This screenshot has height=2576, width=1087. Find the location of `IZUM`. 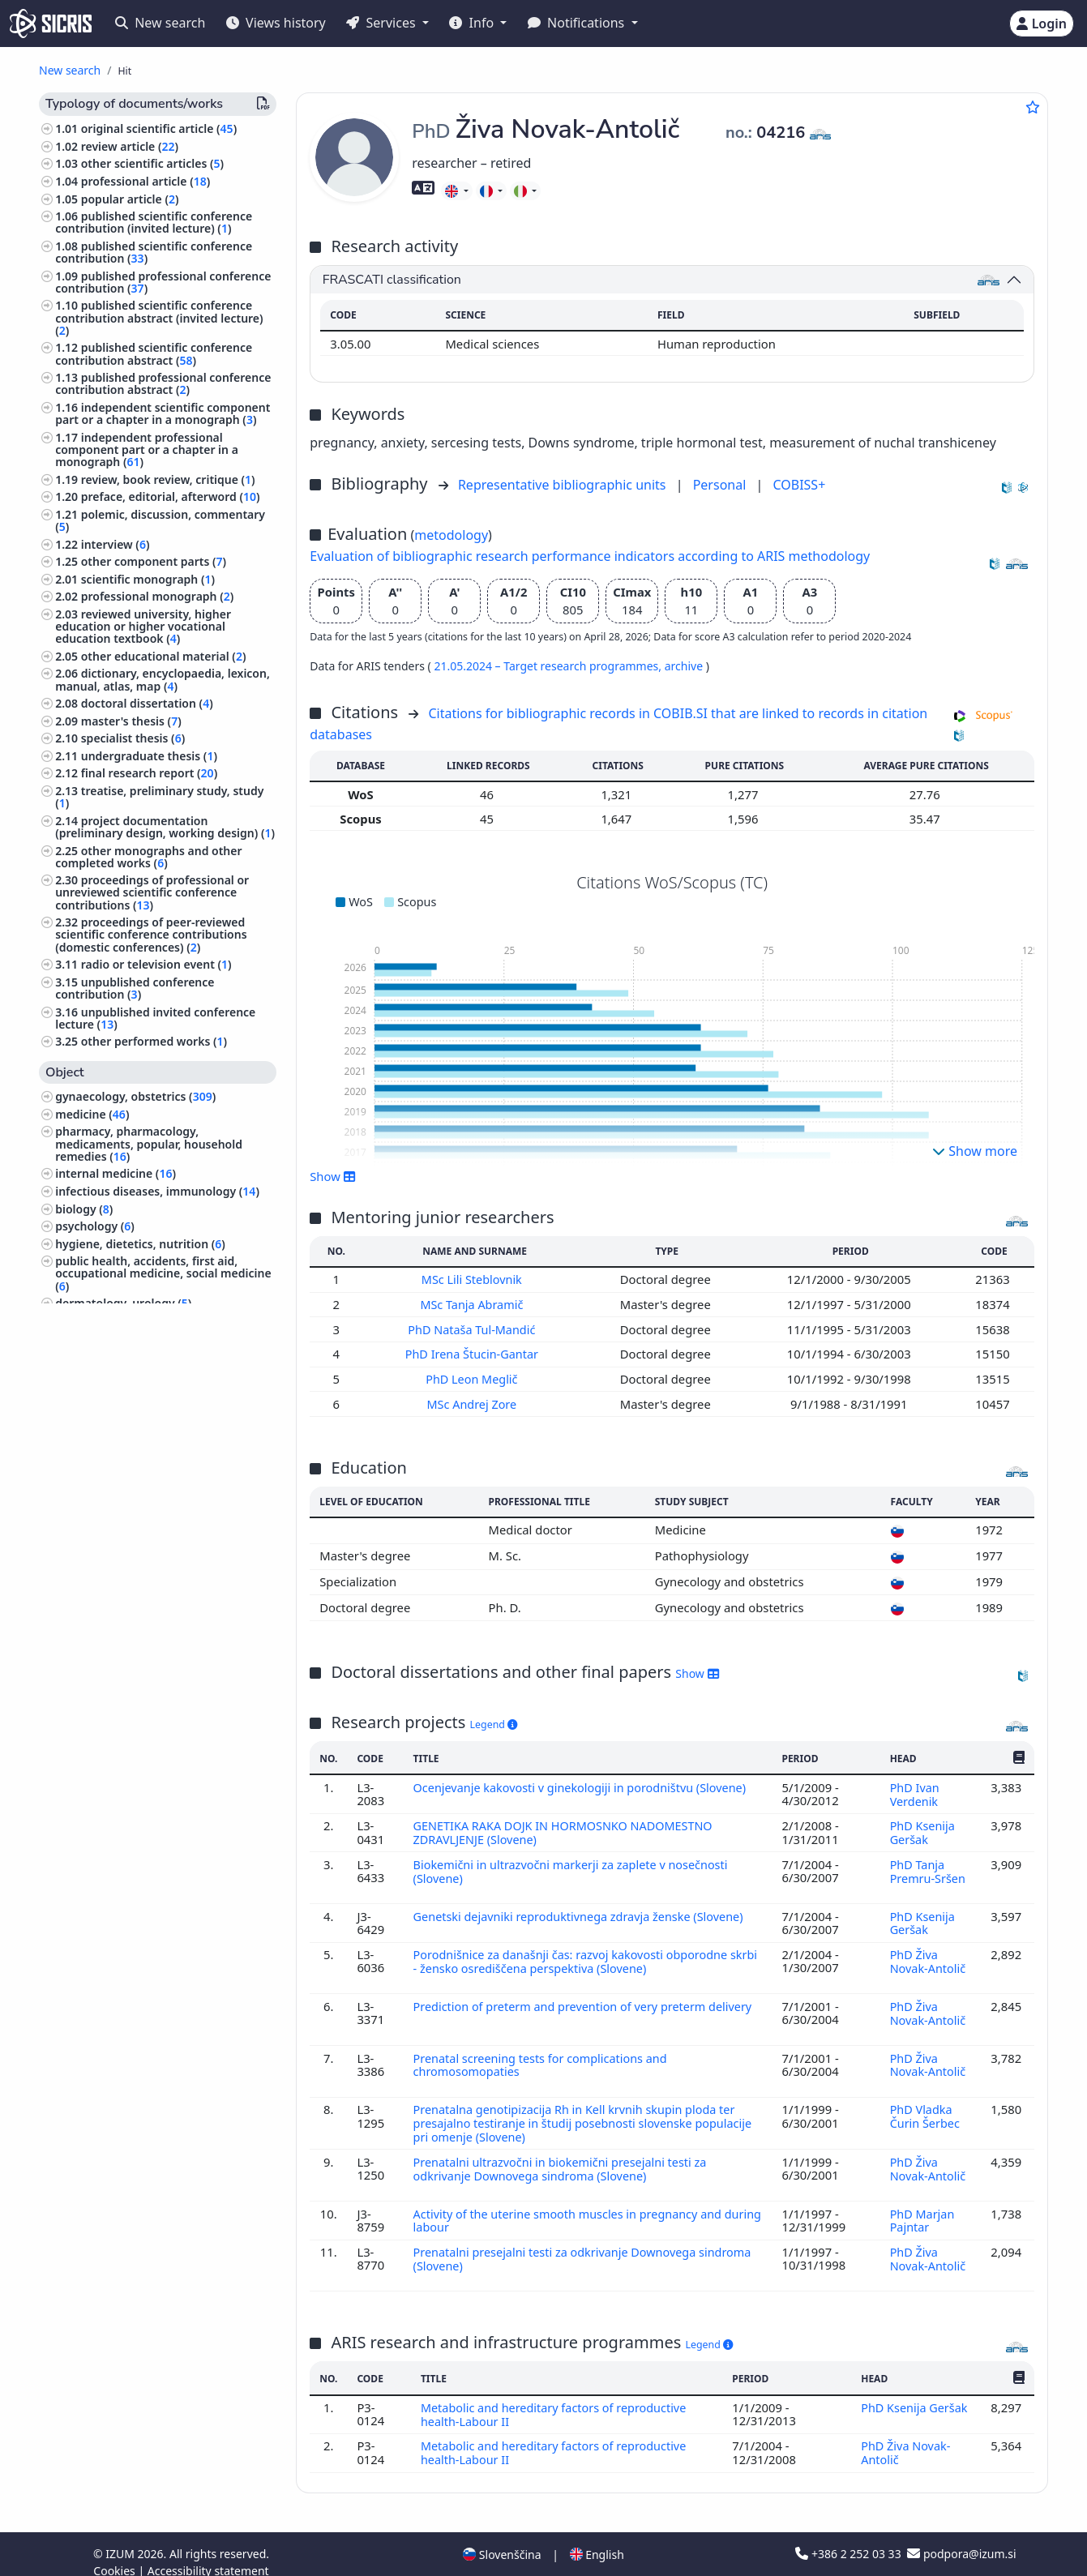

IZUM is located at coordinates (121, 2537).